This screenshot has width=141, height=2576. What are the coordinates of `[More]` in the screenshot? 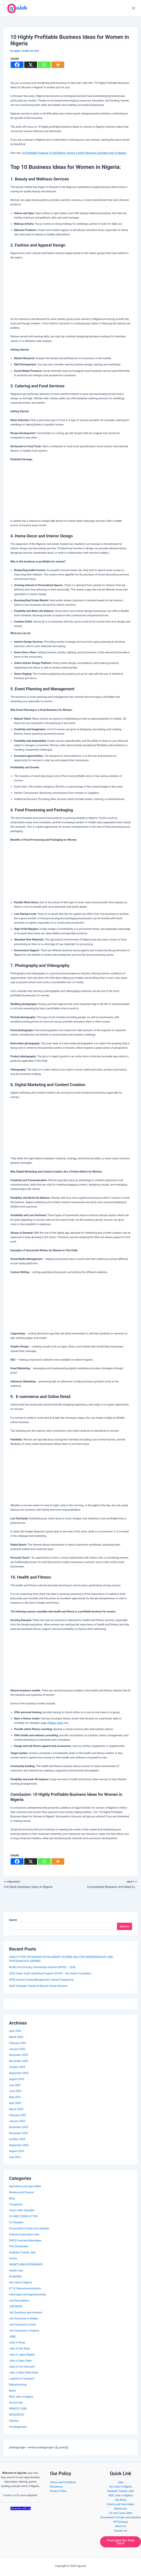 It's located at (57, 65).